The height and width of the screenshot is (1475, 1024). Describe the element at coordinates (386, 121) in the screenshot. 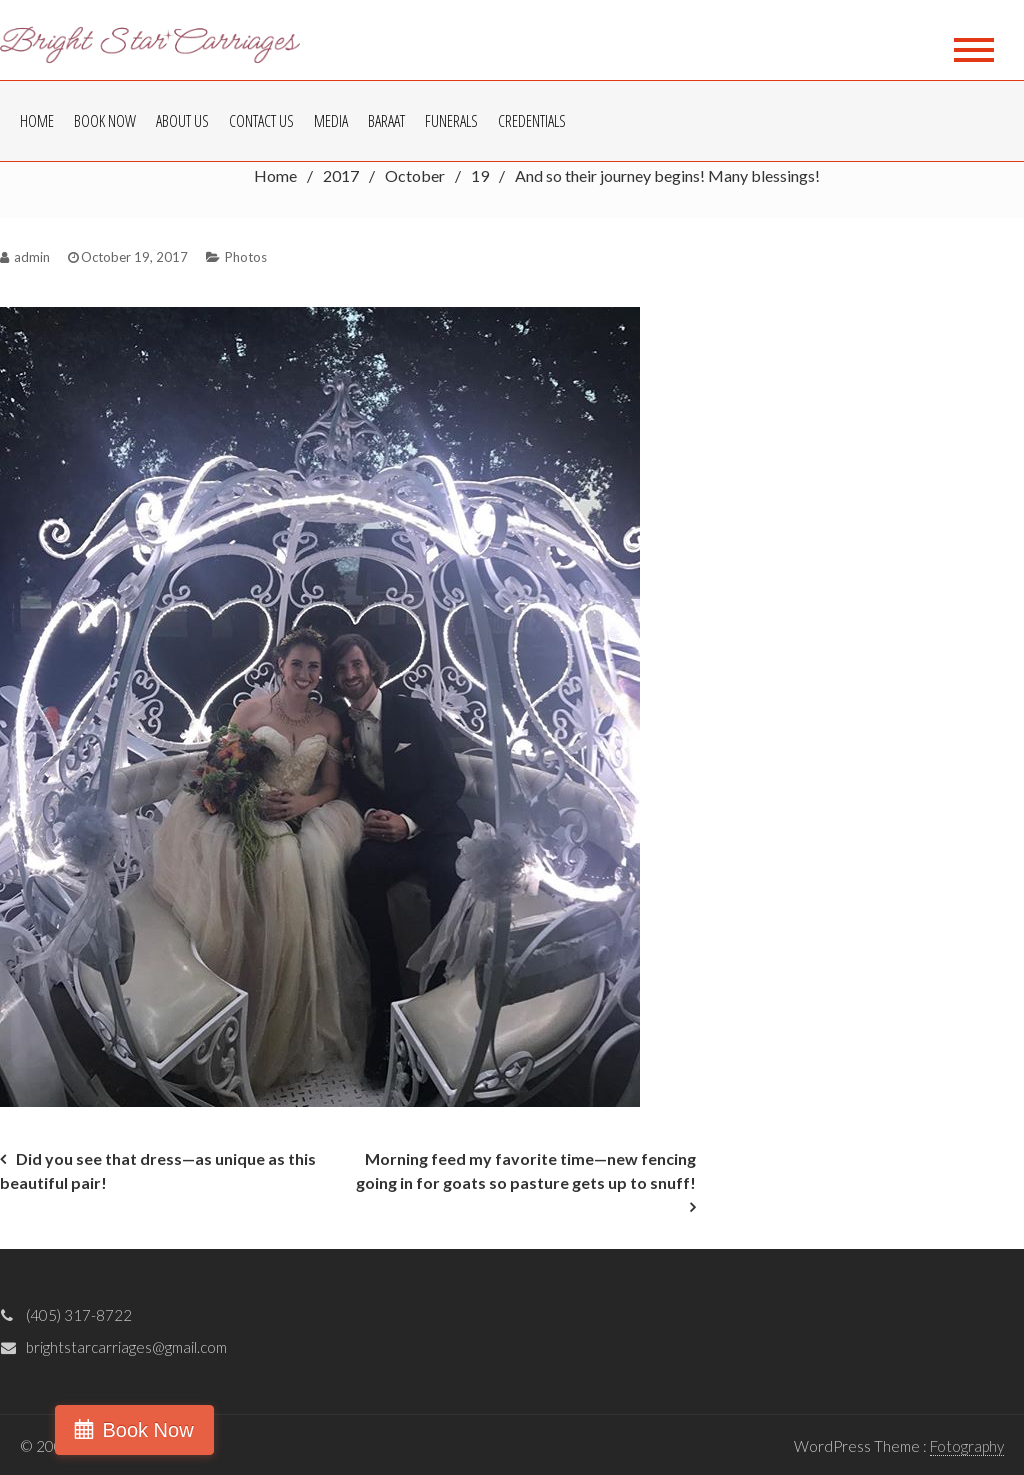

I see `Baraat` at that location.